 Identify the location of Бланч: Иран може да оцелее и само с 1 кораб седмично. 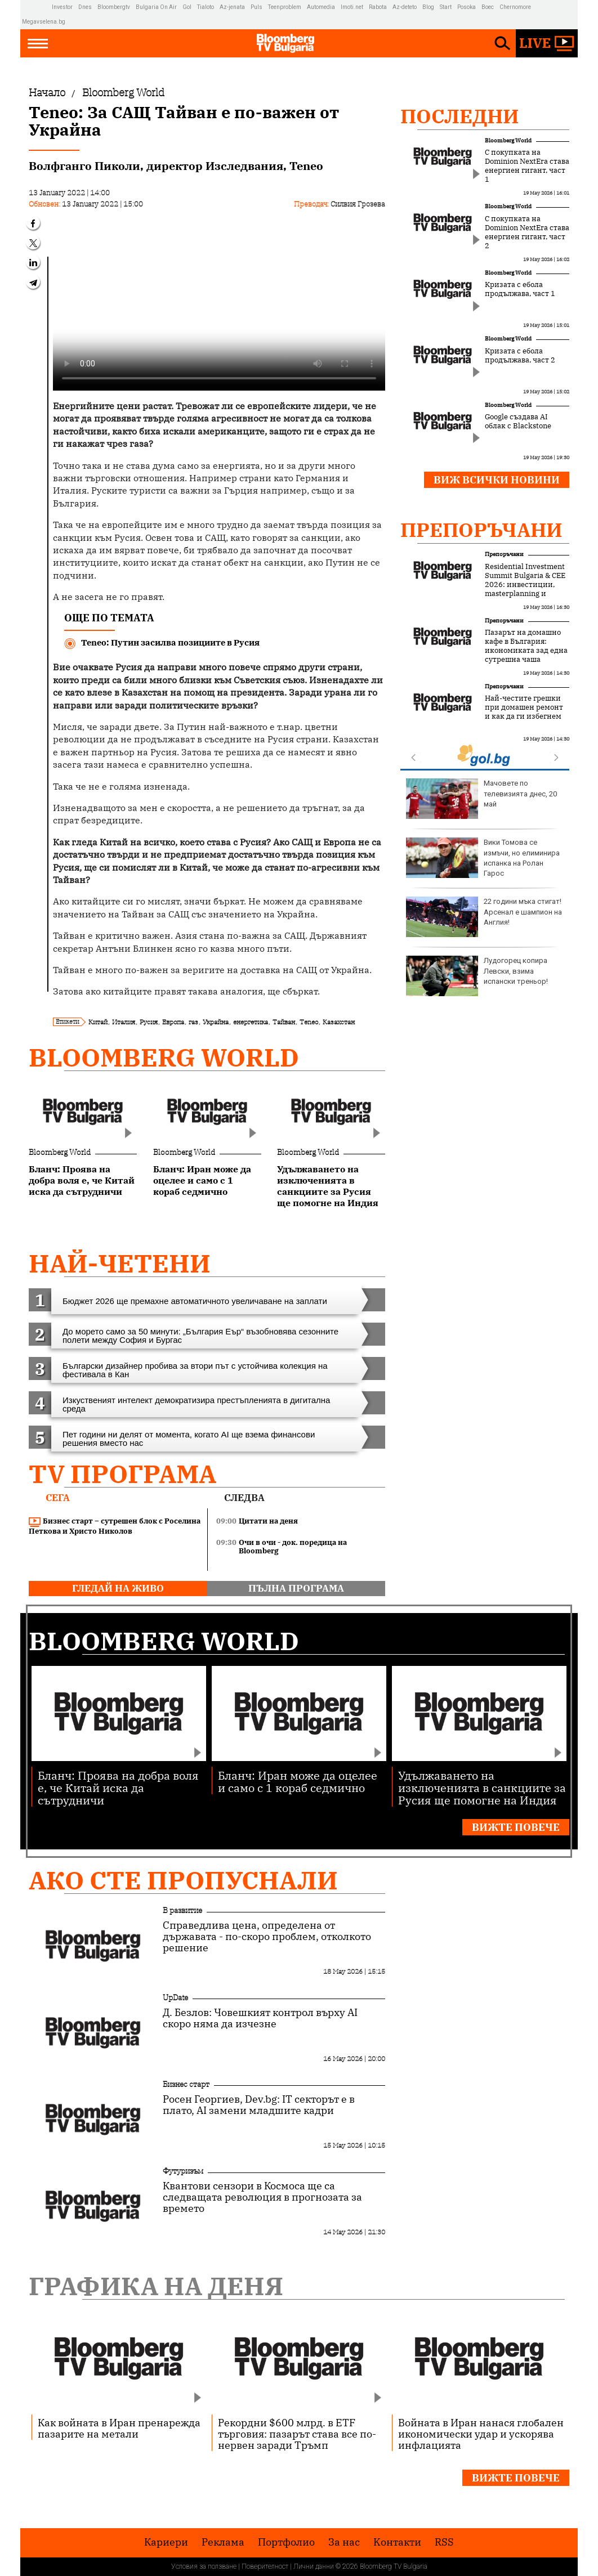
(297, 1781).